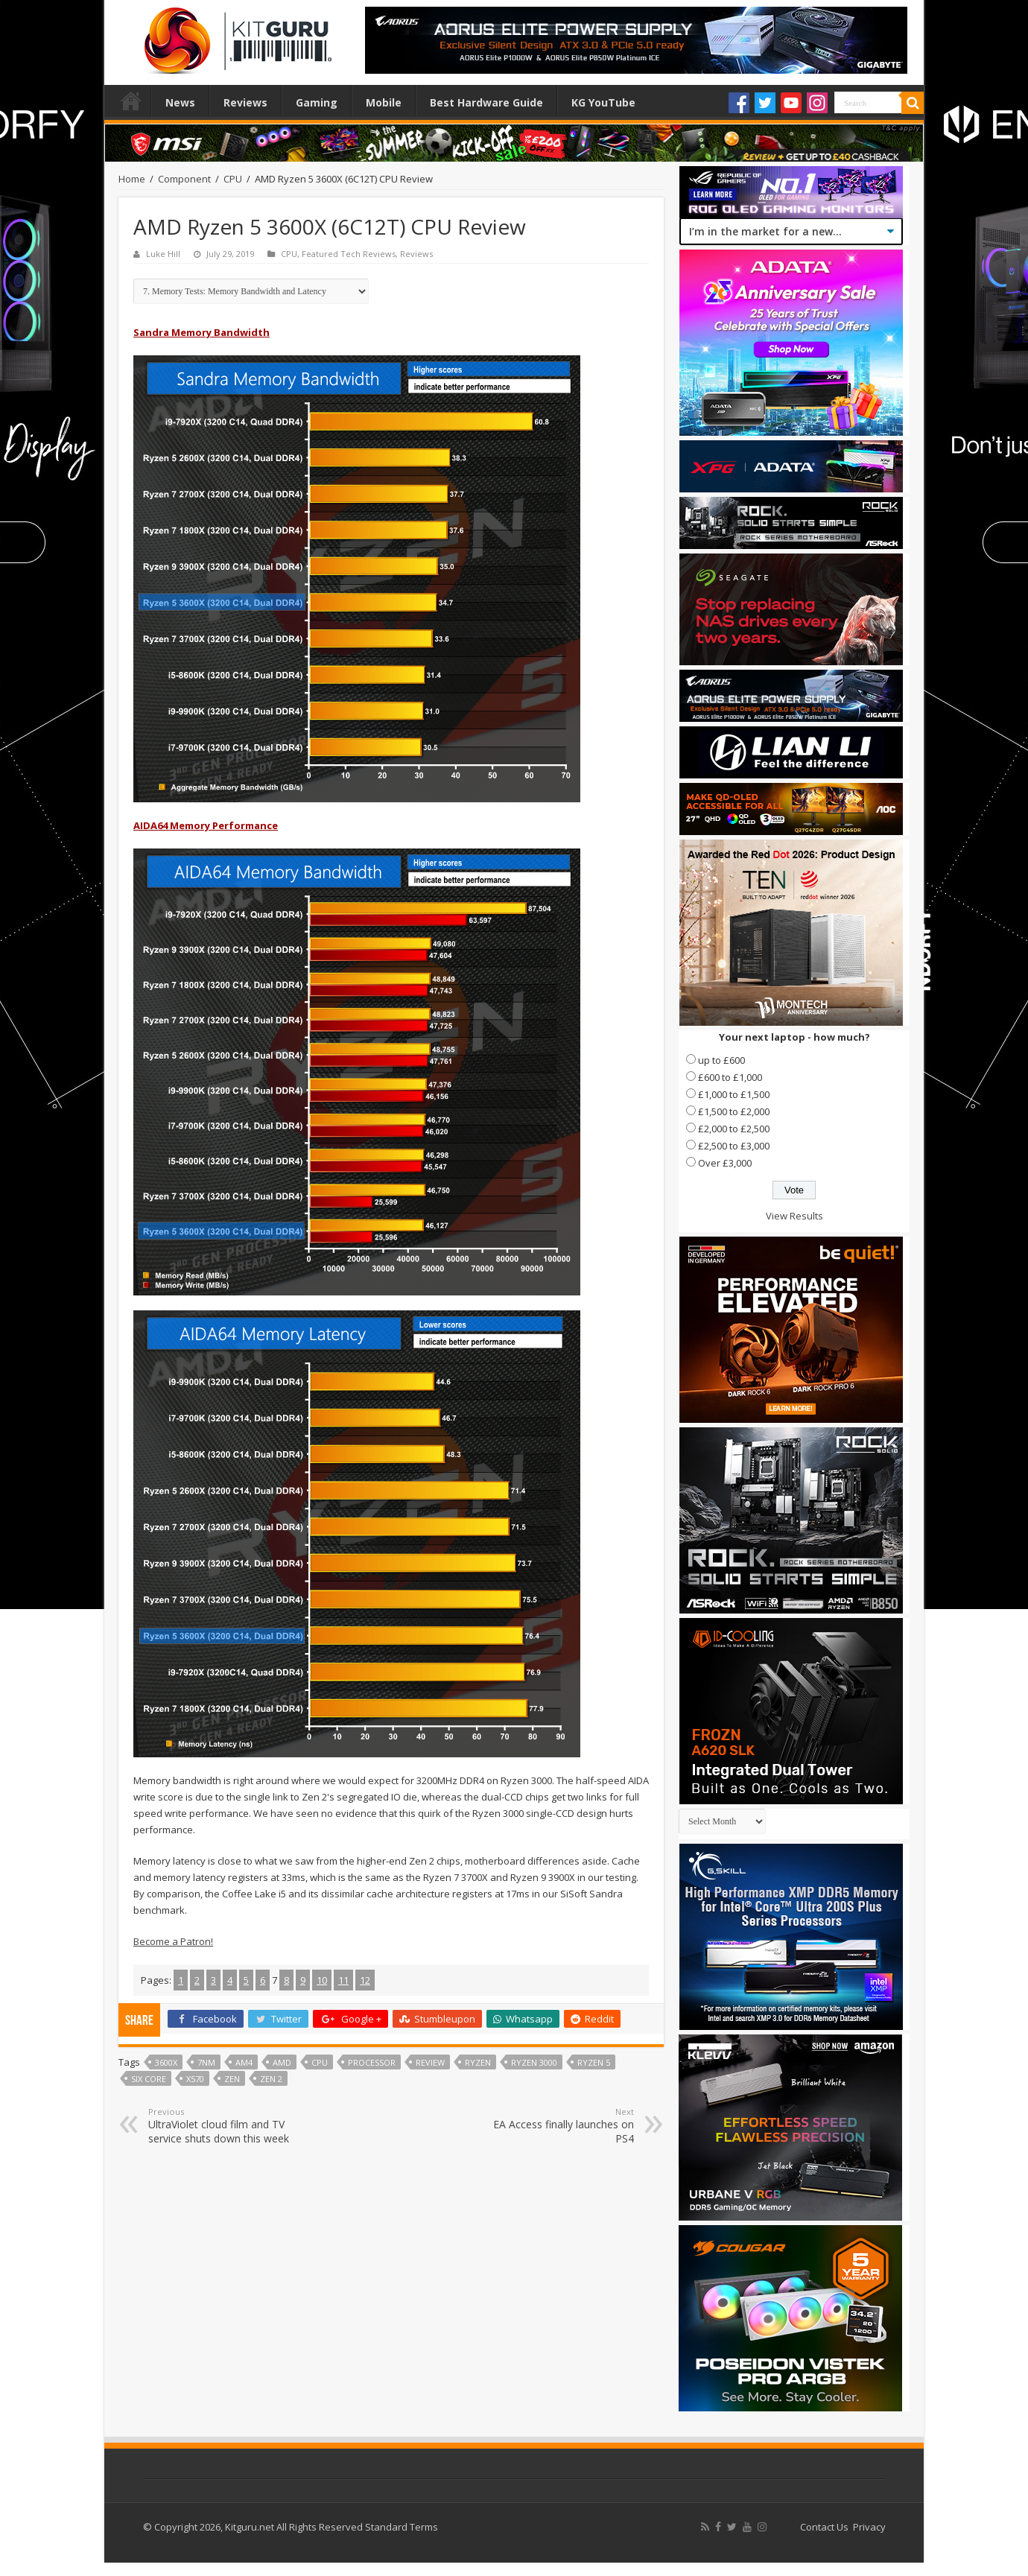 This screenshot has width=1028, height=2576. I want to click on Contact Us, so click(824, 2527).